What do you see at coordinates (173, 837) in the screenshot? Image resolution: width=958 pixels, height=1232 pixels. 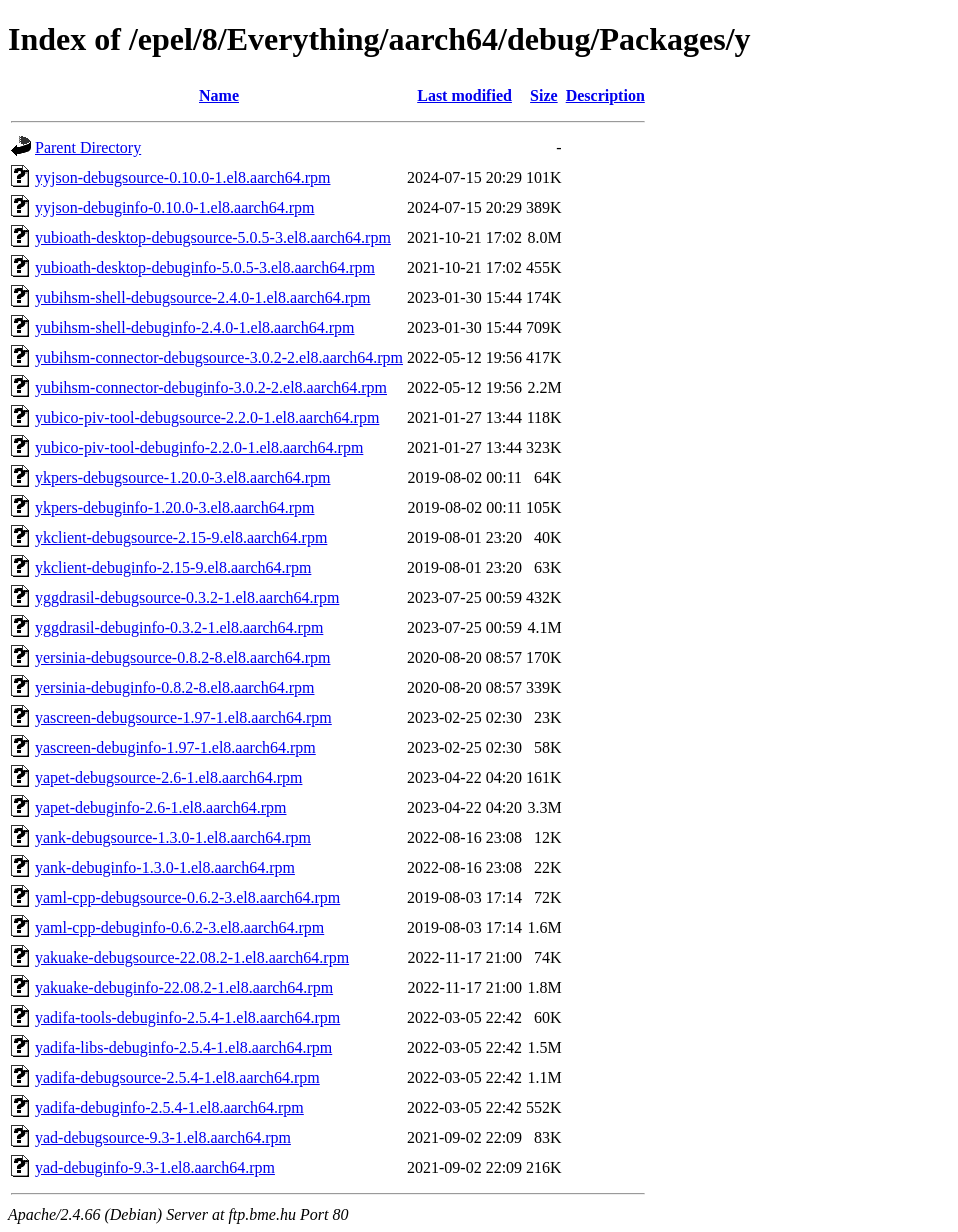 I see `yank-debugsource-1.3.0-1.el8.aarch64.rpm` at bounding box center [173, 837].